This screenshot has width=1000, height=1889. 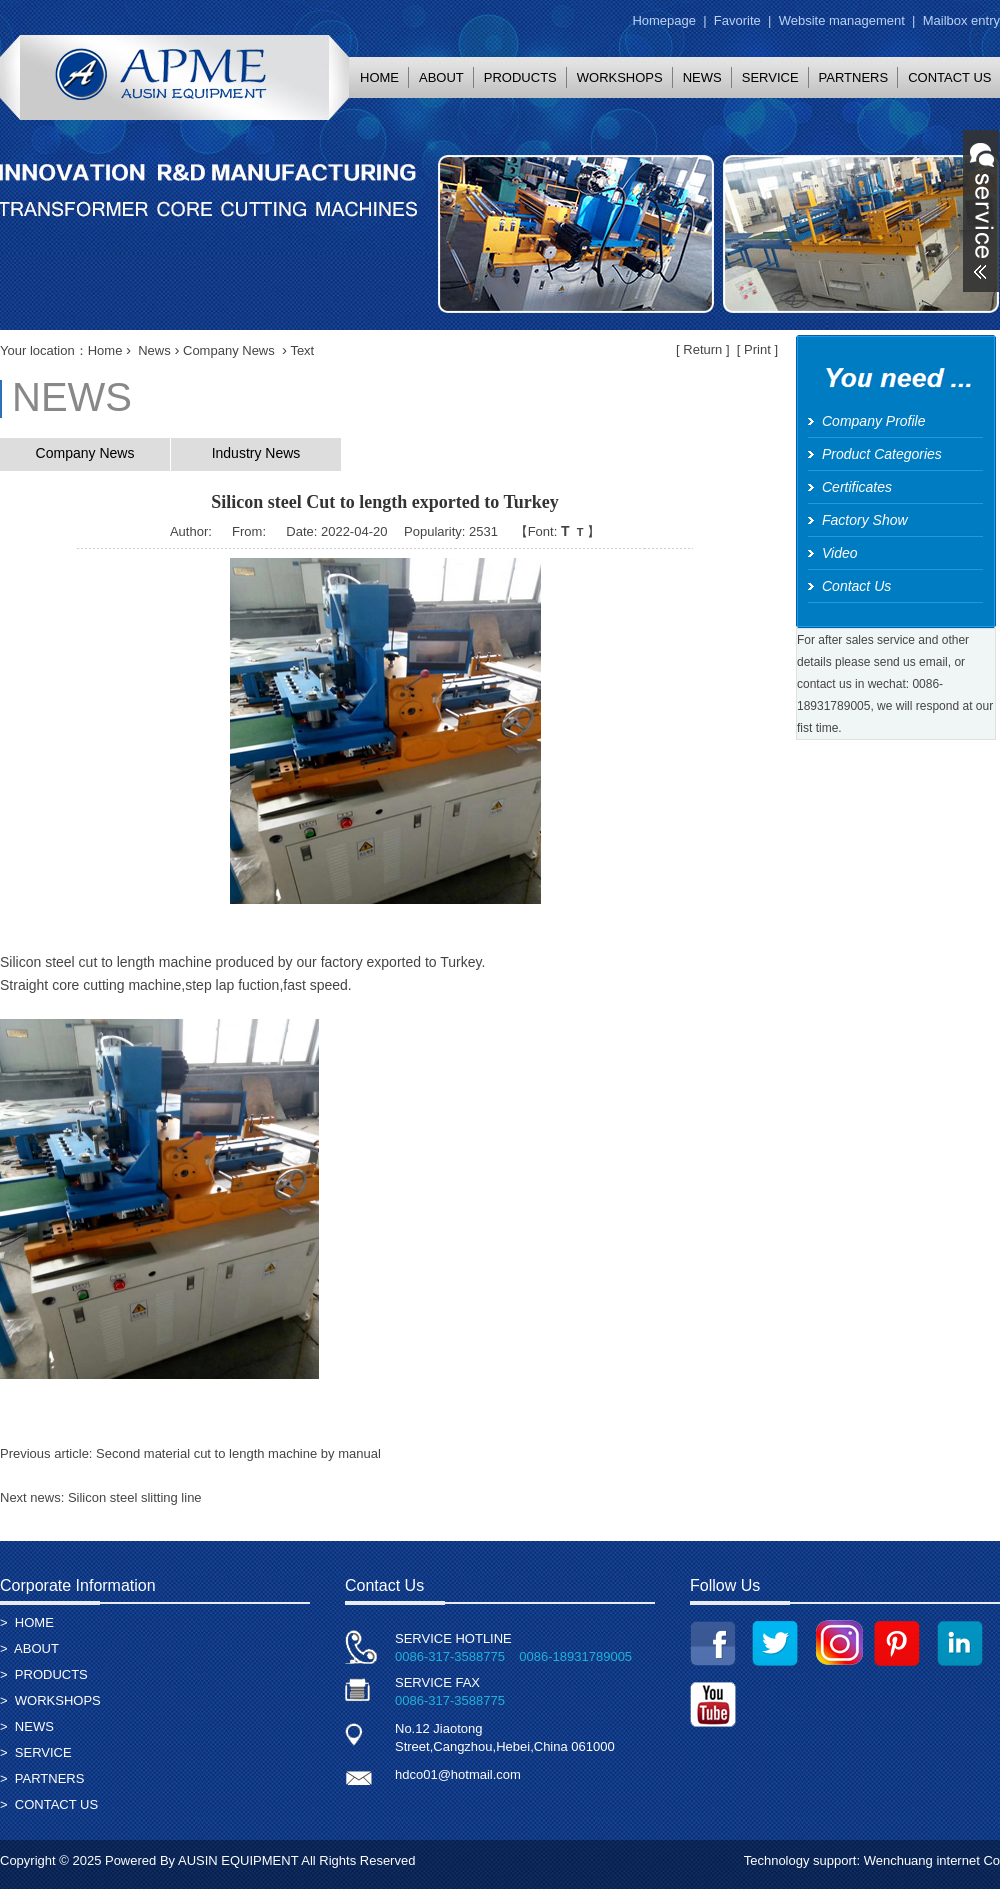 I want to click on Favorite, so click(x=737, y=20).